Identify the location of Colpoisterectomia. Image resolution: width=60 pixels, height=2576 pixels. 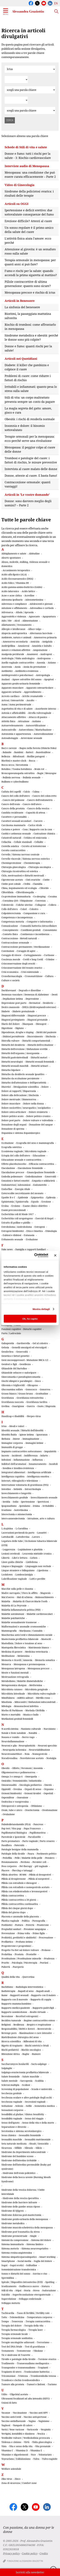
(11, 913).